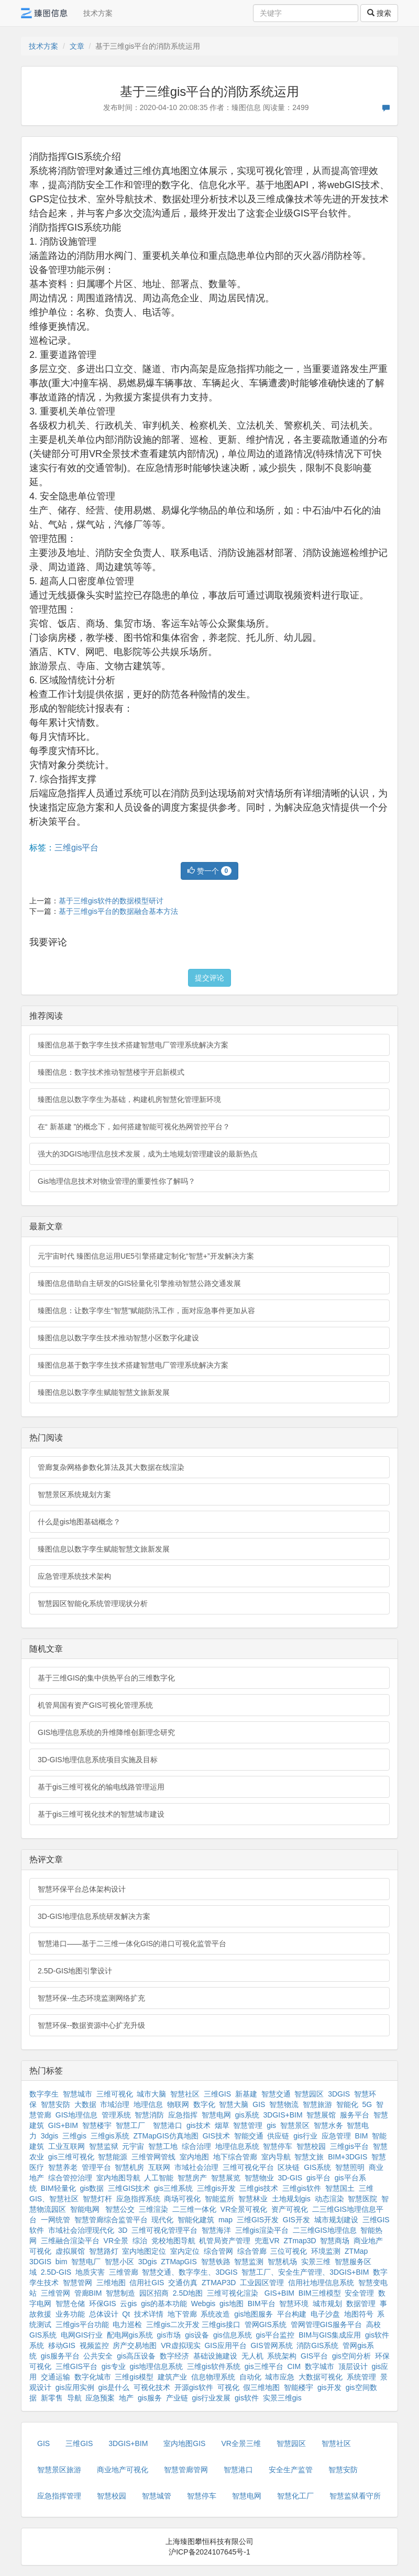 The height and width of the screenshot is (2576, 419). I want to click on 2.5D-GIS地图引擎设计, so click(75, 1971).